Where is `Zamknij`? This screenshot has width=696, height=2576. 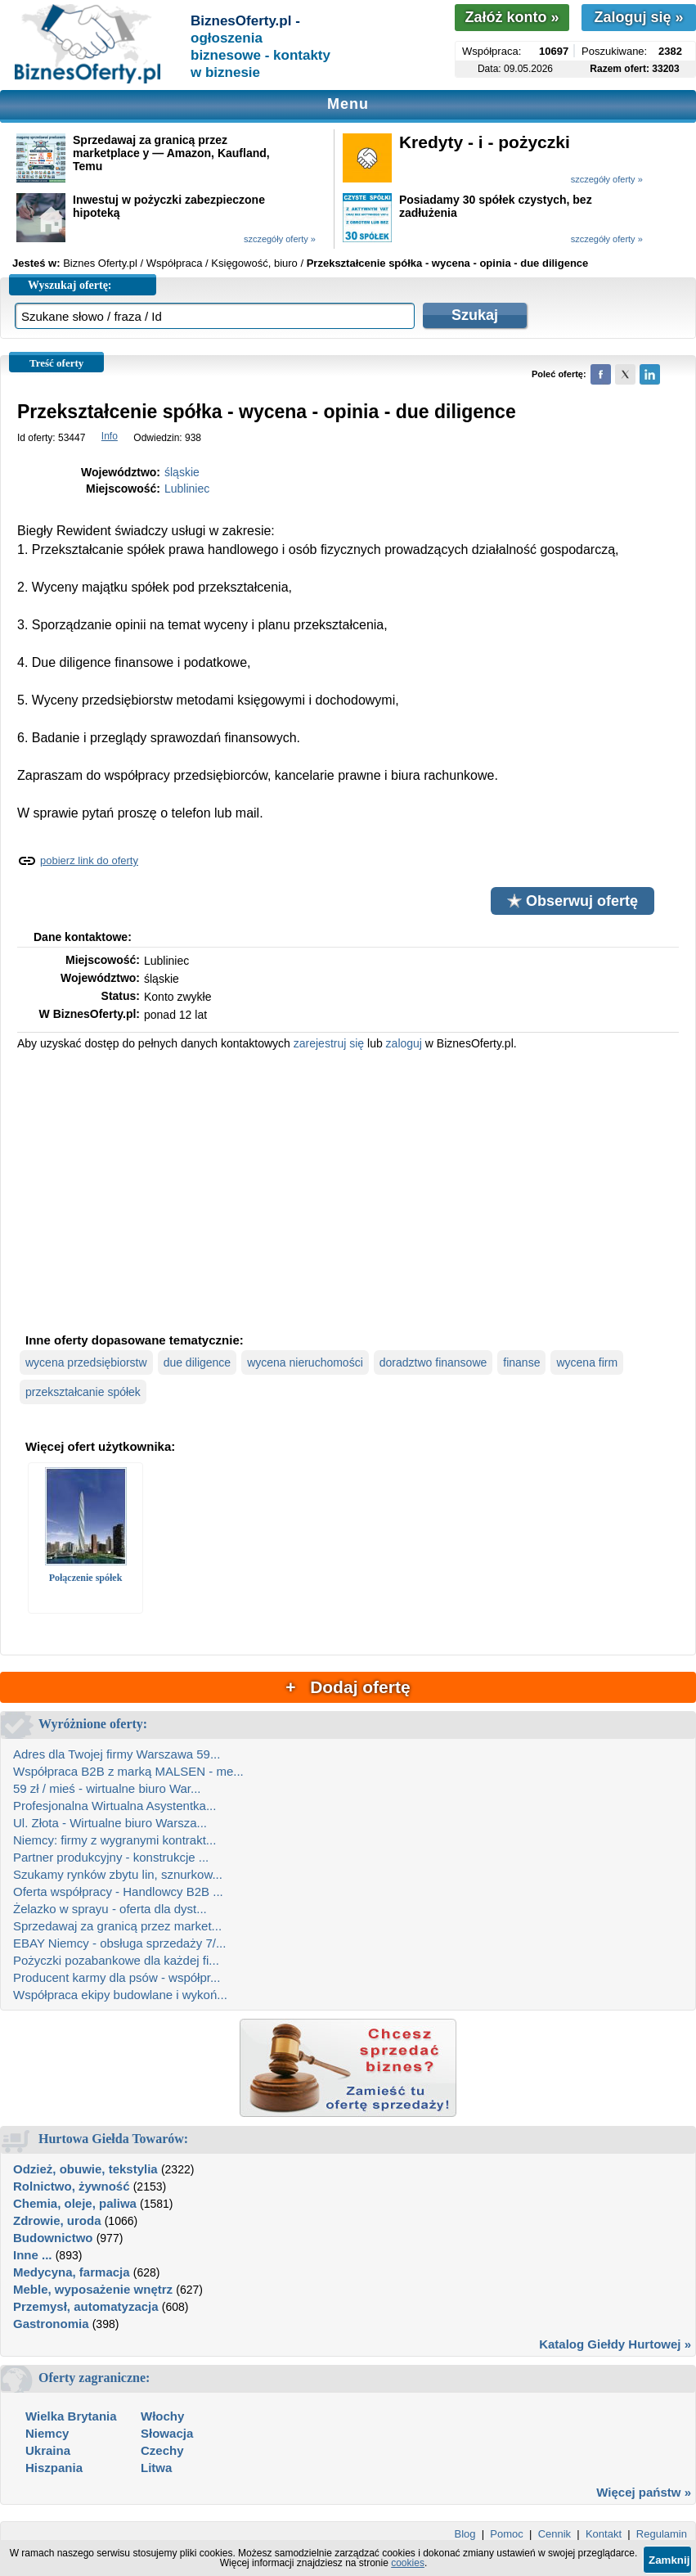
Zamknij is located at coordinates (669, 2560).